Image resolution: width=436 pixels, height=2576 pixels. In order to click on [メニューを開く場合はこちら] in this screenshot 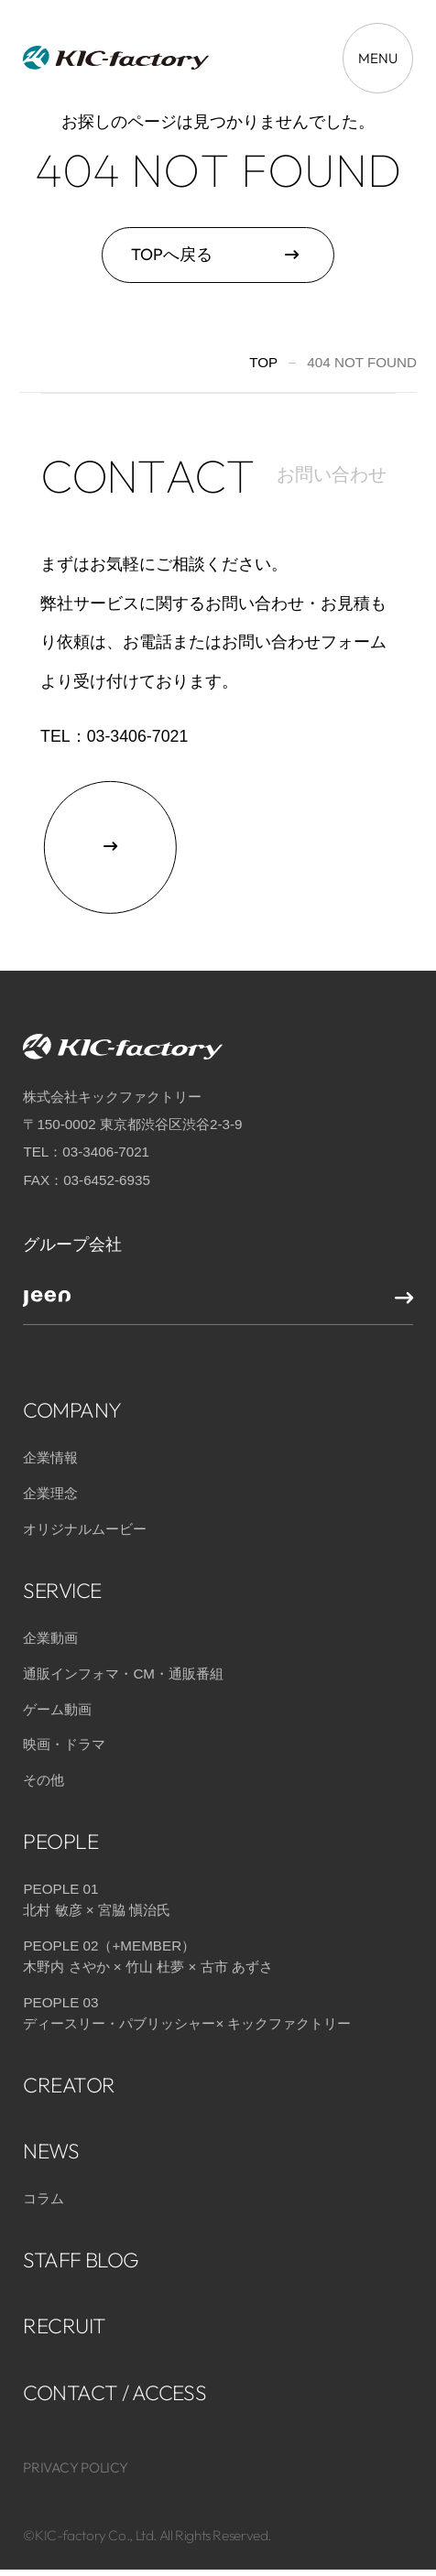, I will do `click(377, 57)`.